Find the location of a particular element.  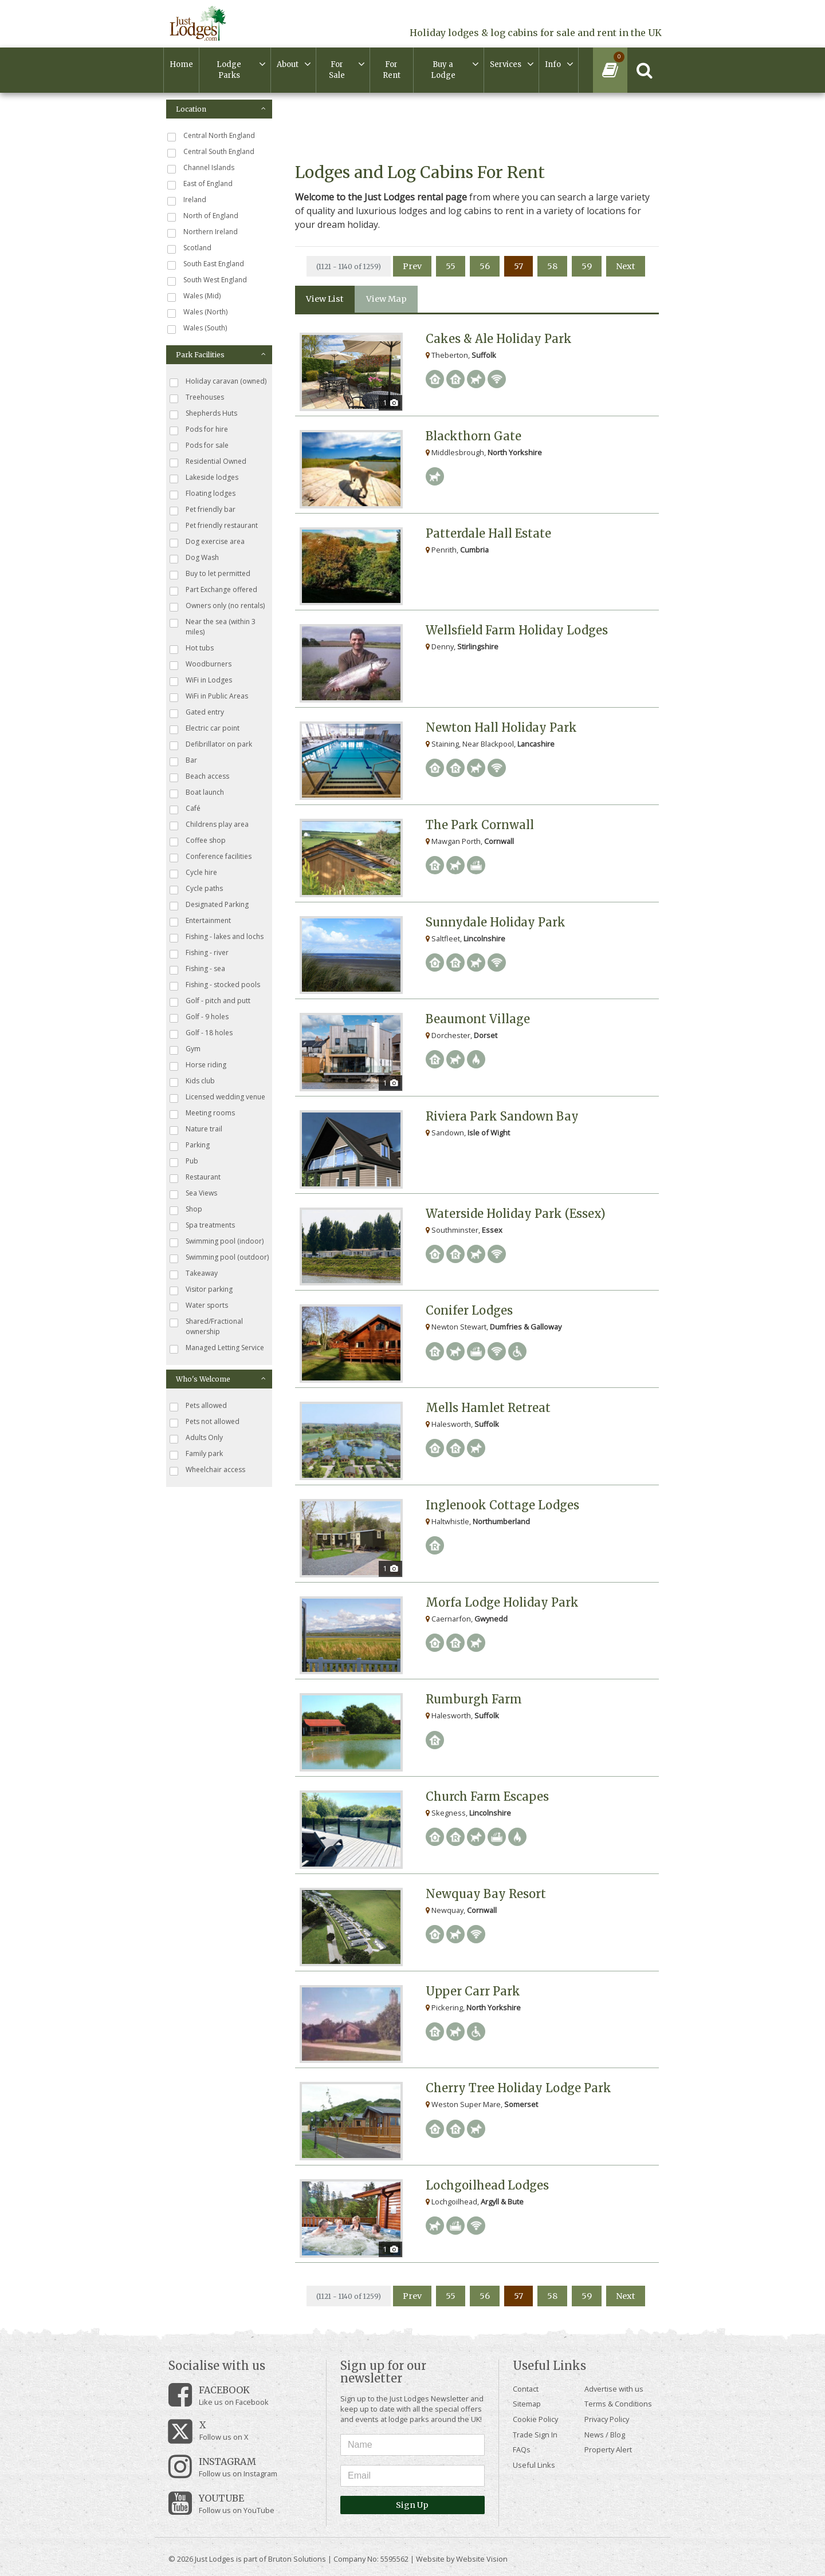

Family park is located at coordinates (196, 1454).